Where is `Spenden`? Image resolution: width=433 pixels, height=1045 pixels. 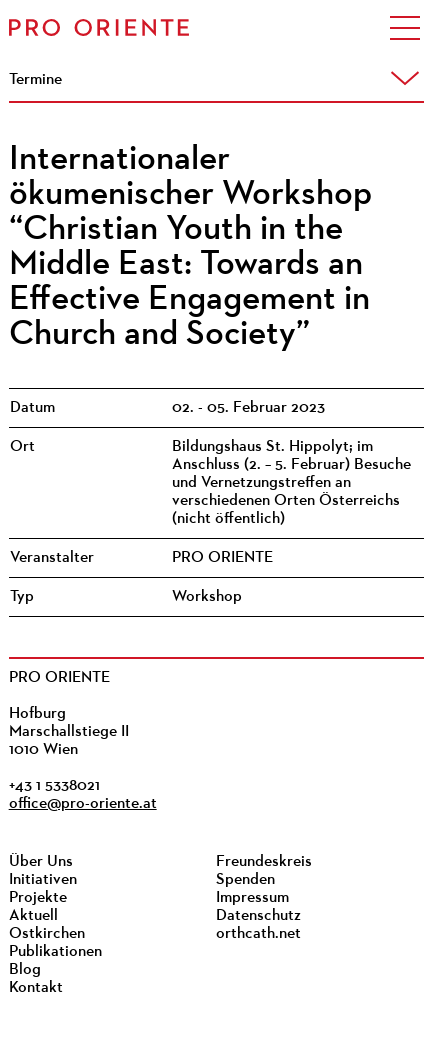
Spenden is located at coordinates (245, 880).